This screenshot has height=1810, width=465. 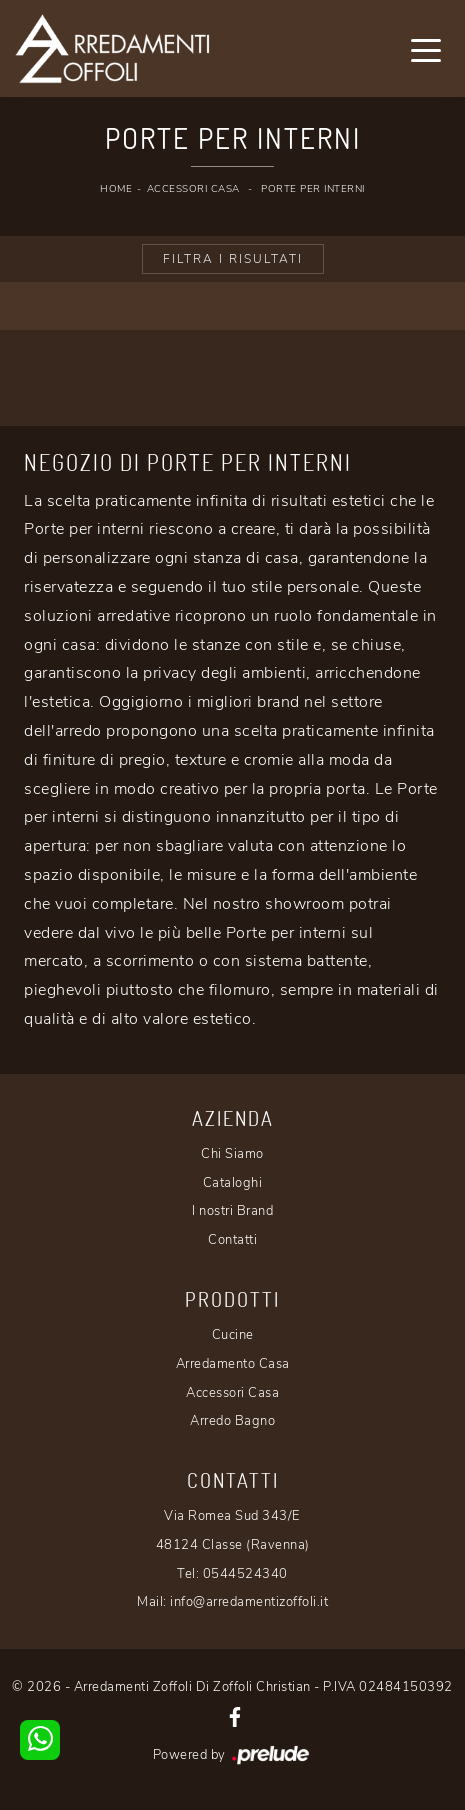 What do you see at coordinates (233, 259) in the screenshot?
I see `Filtra i Risultati` at bounding box center [233, 259].